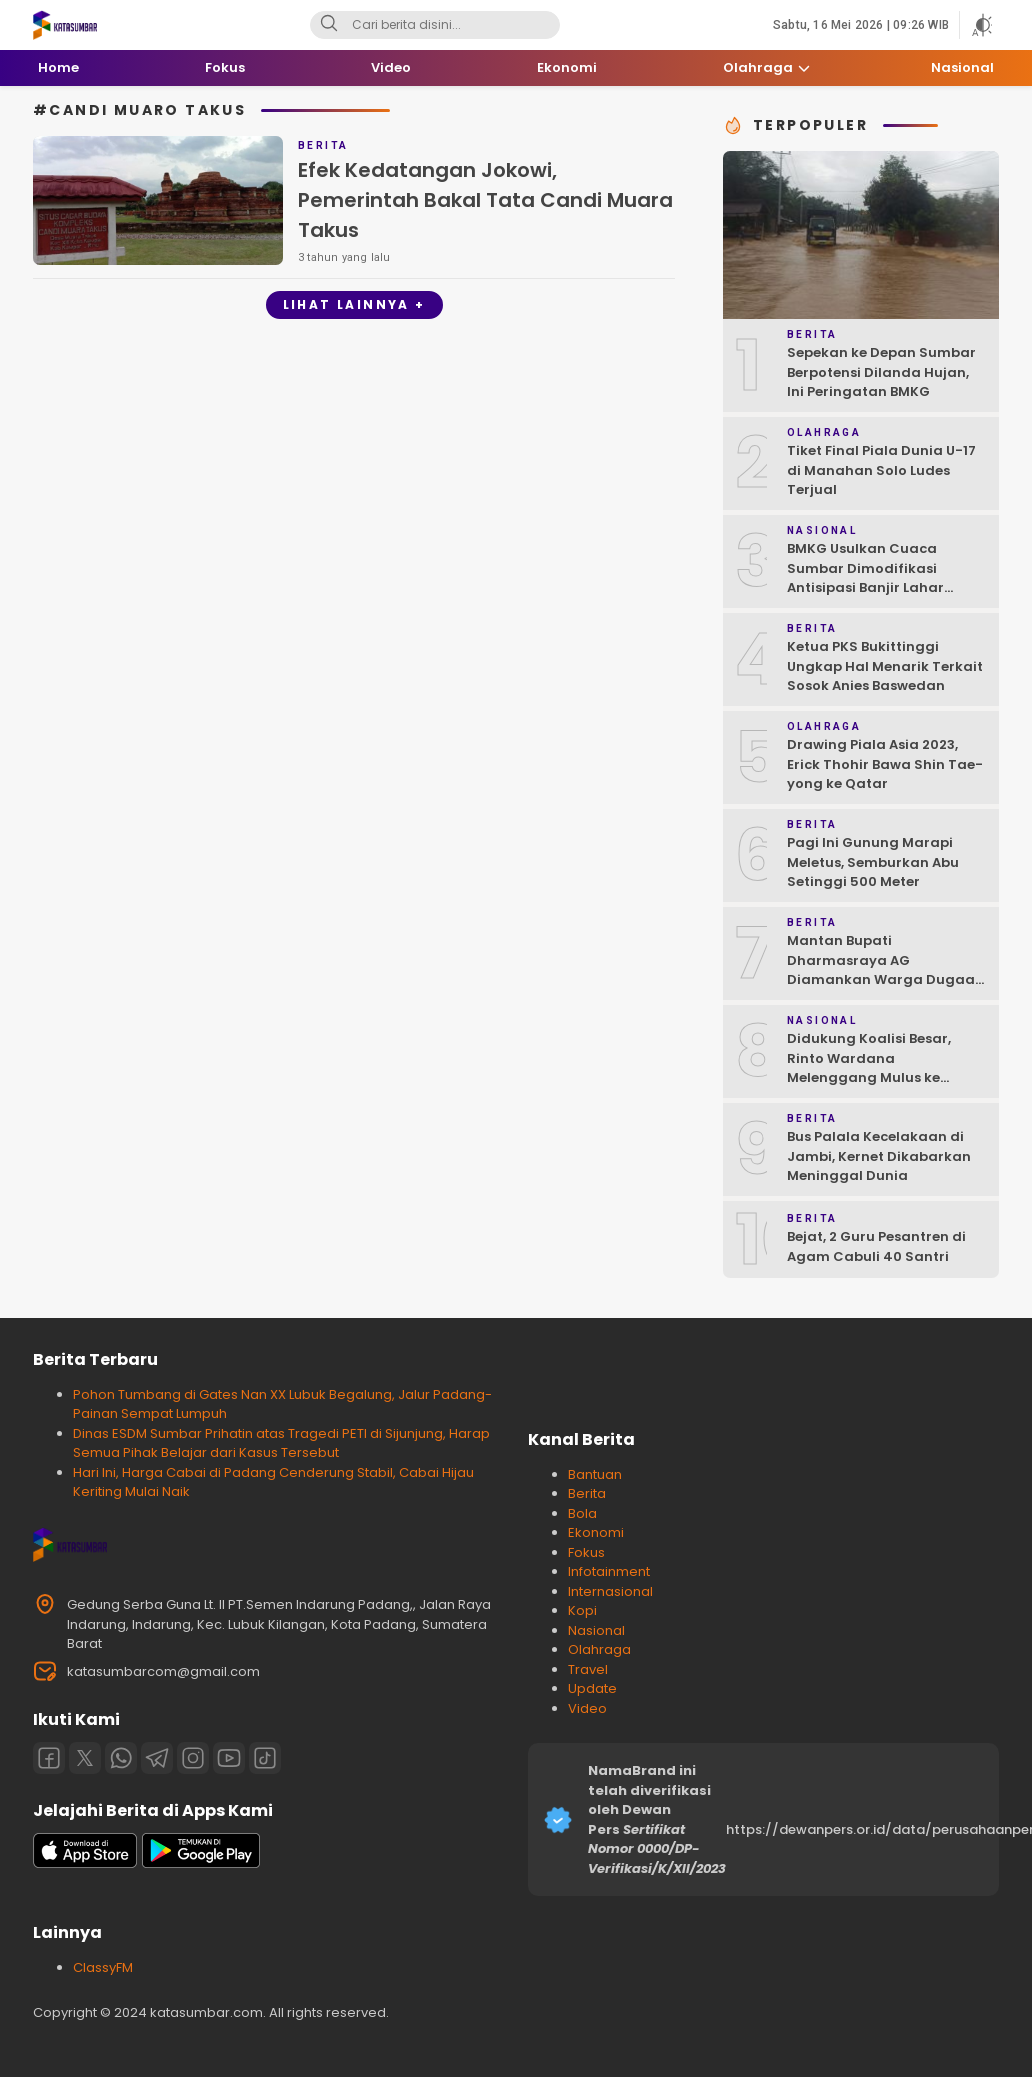  Describe the element at coordinates (596, 1630) in the screenshot. I see `Nasional` at that location.